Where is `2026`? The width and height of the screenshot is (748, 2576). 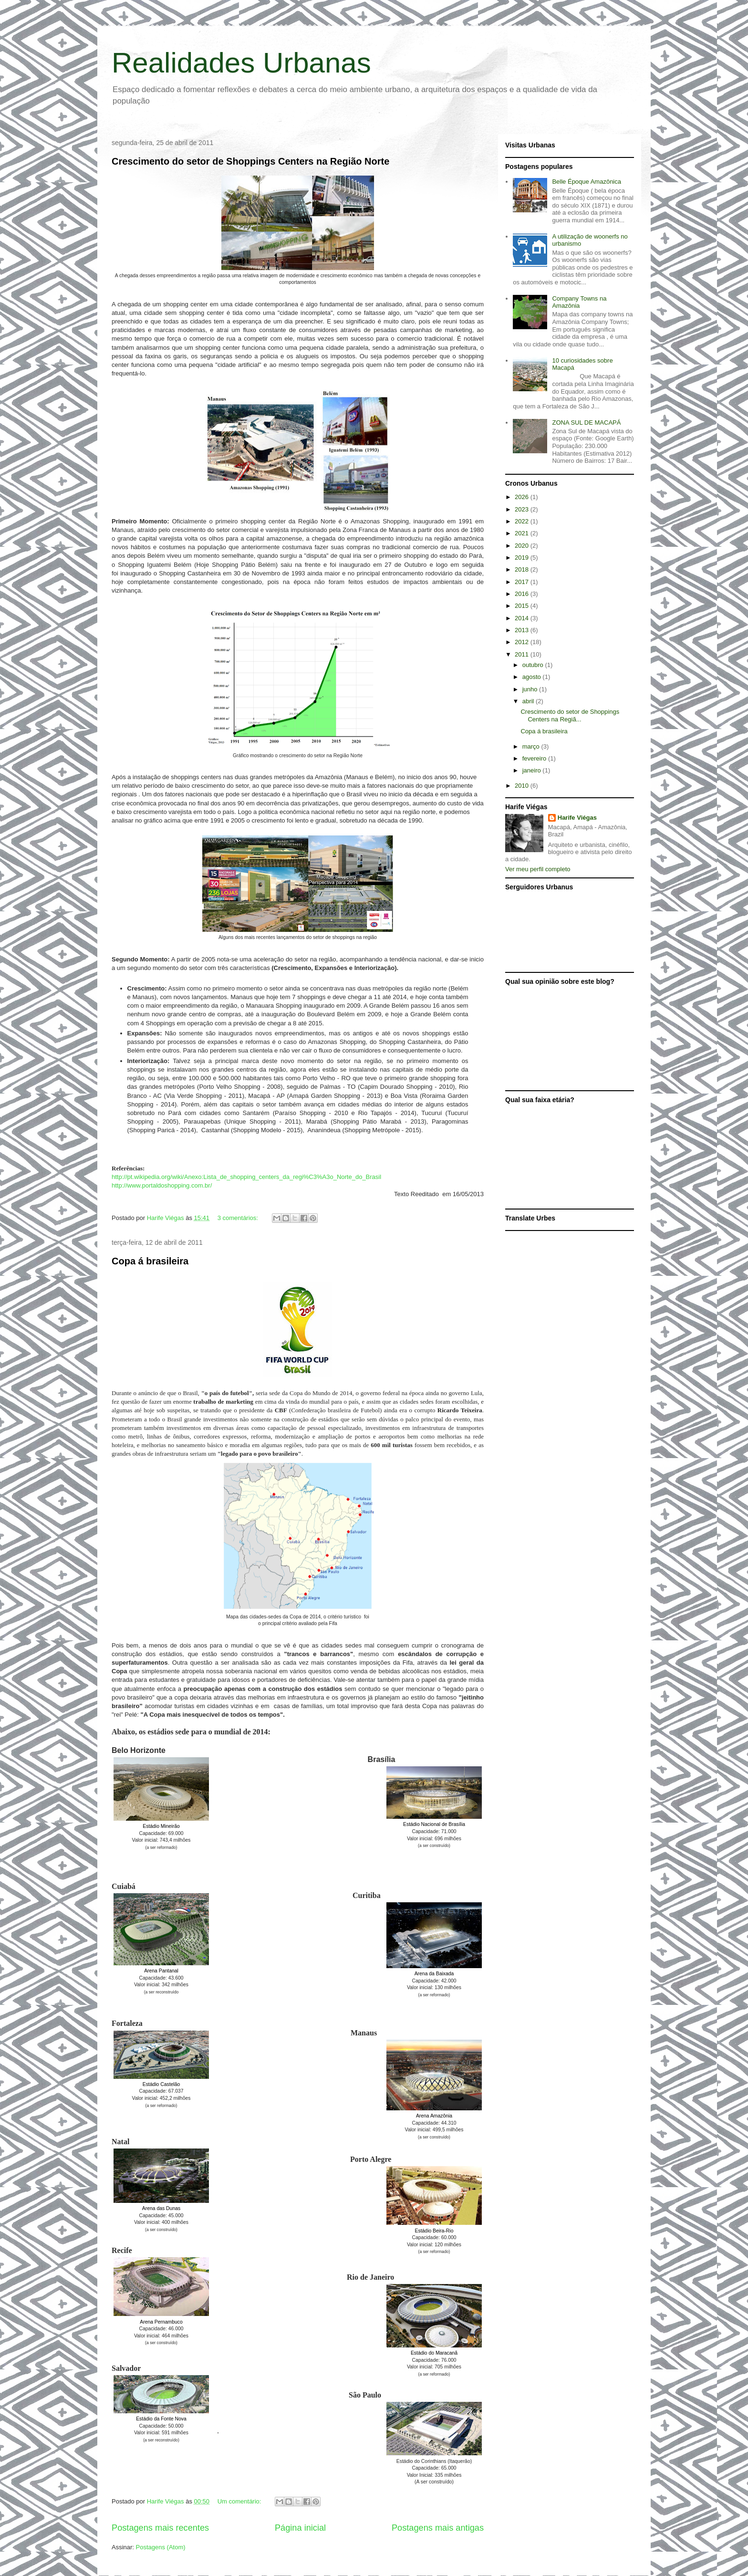 2026 is located at coordinates (522, 497).